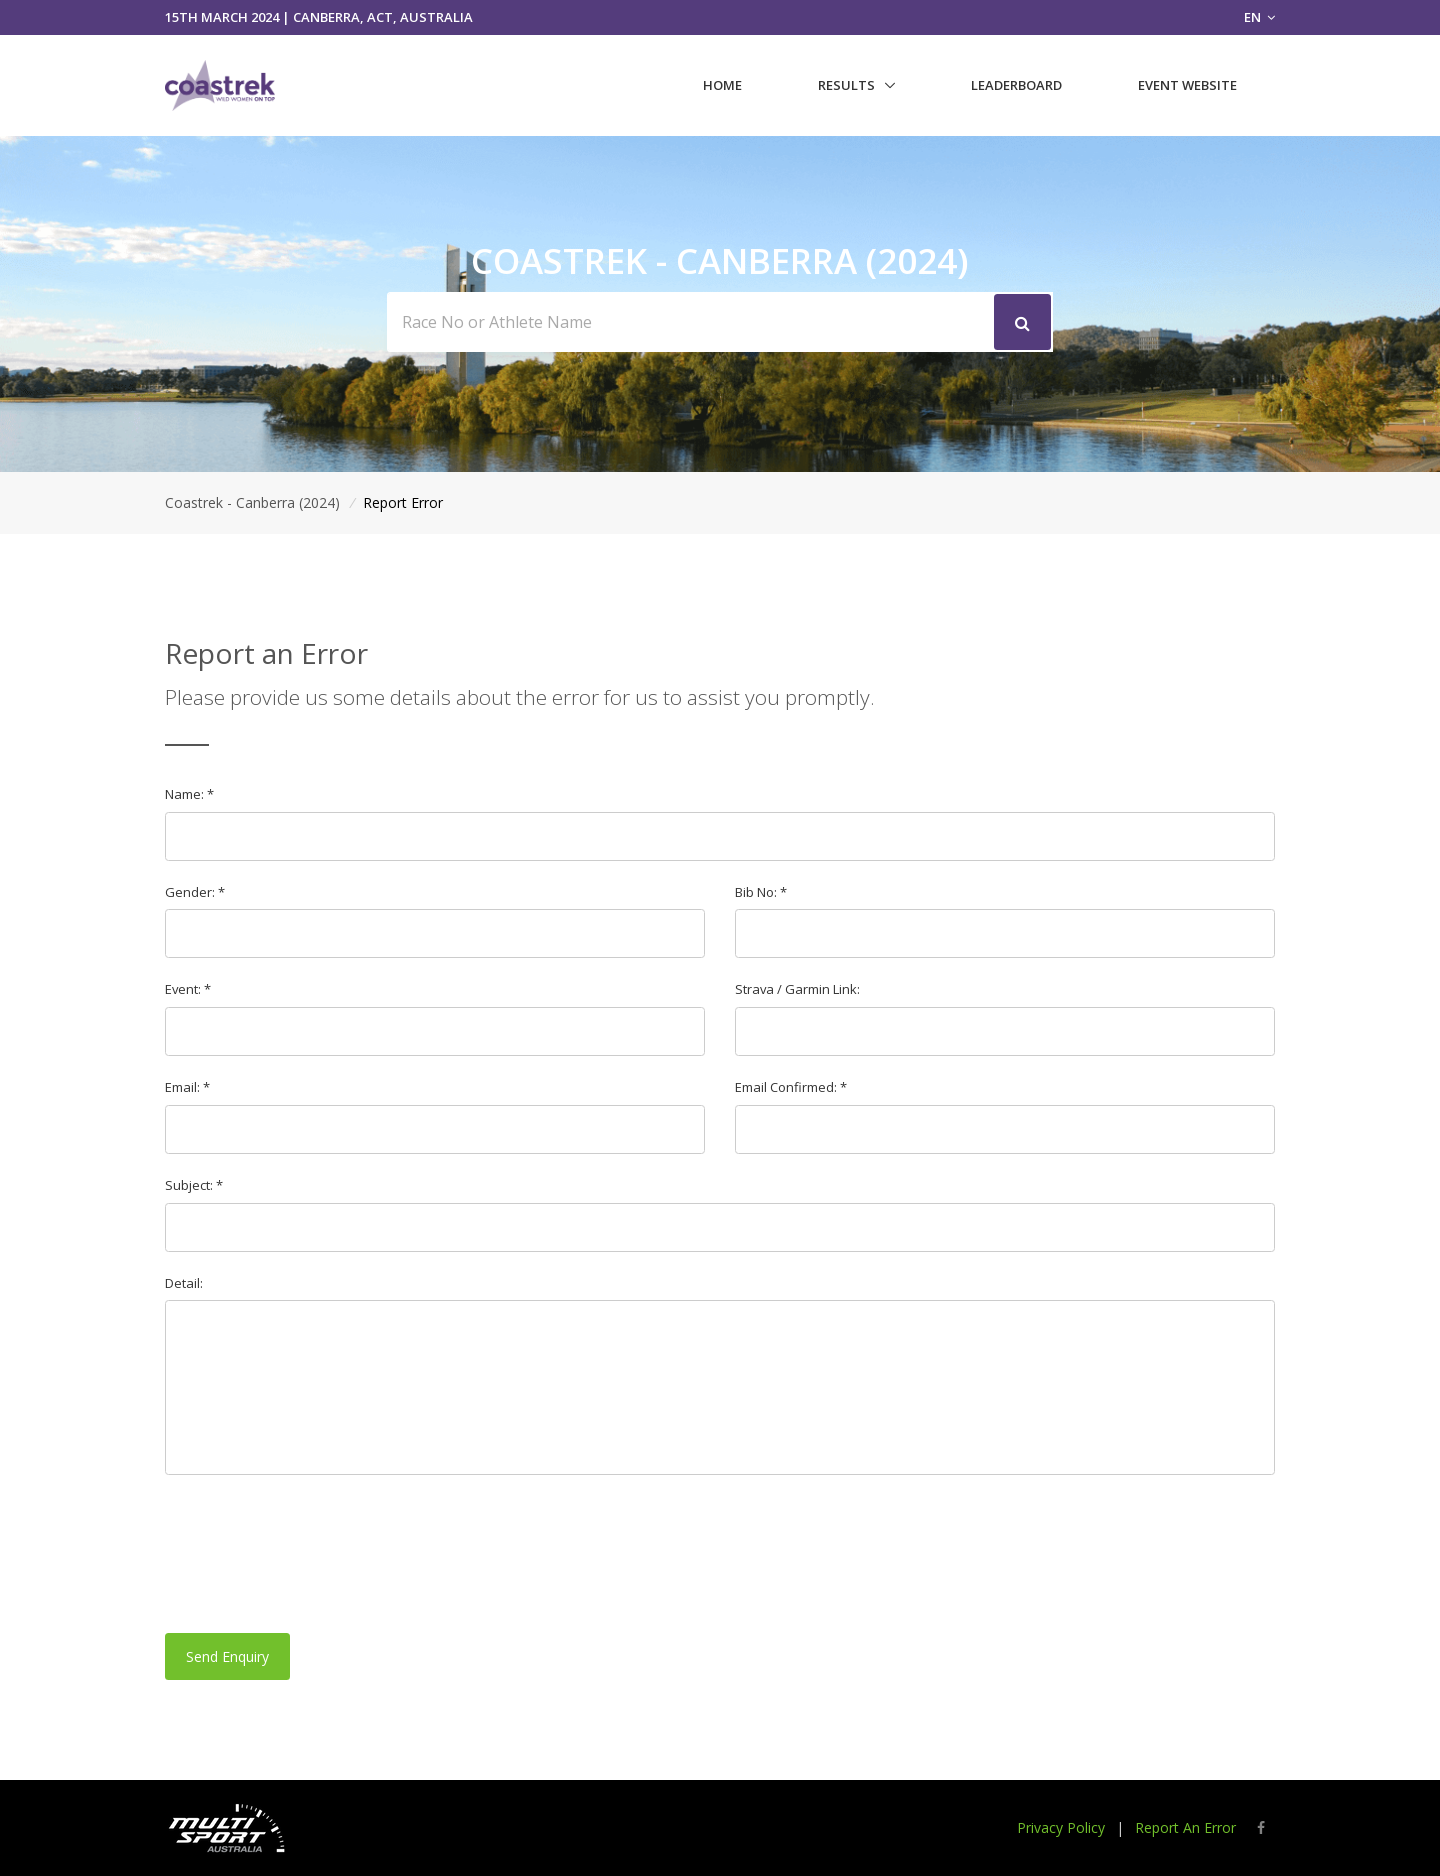  I want to click on Event: *, so click(188, 989).